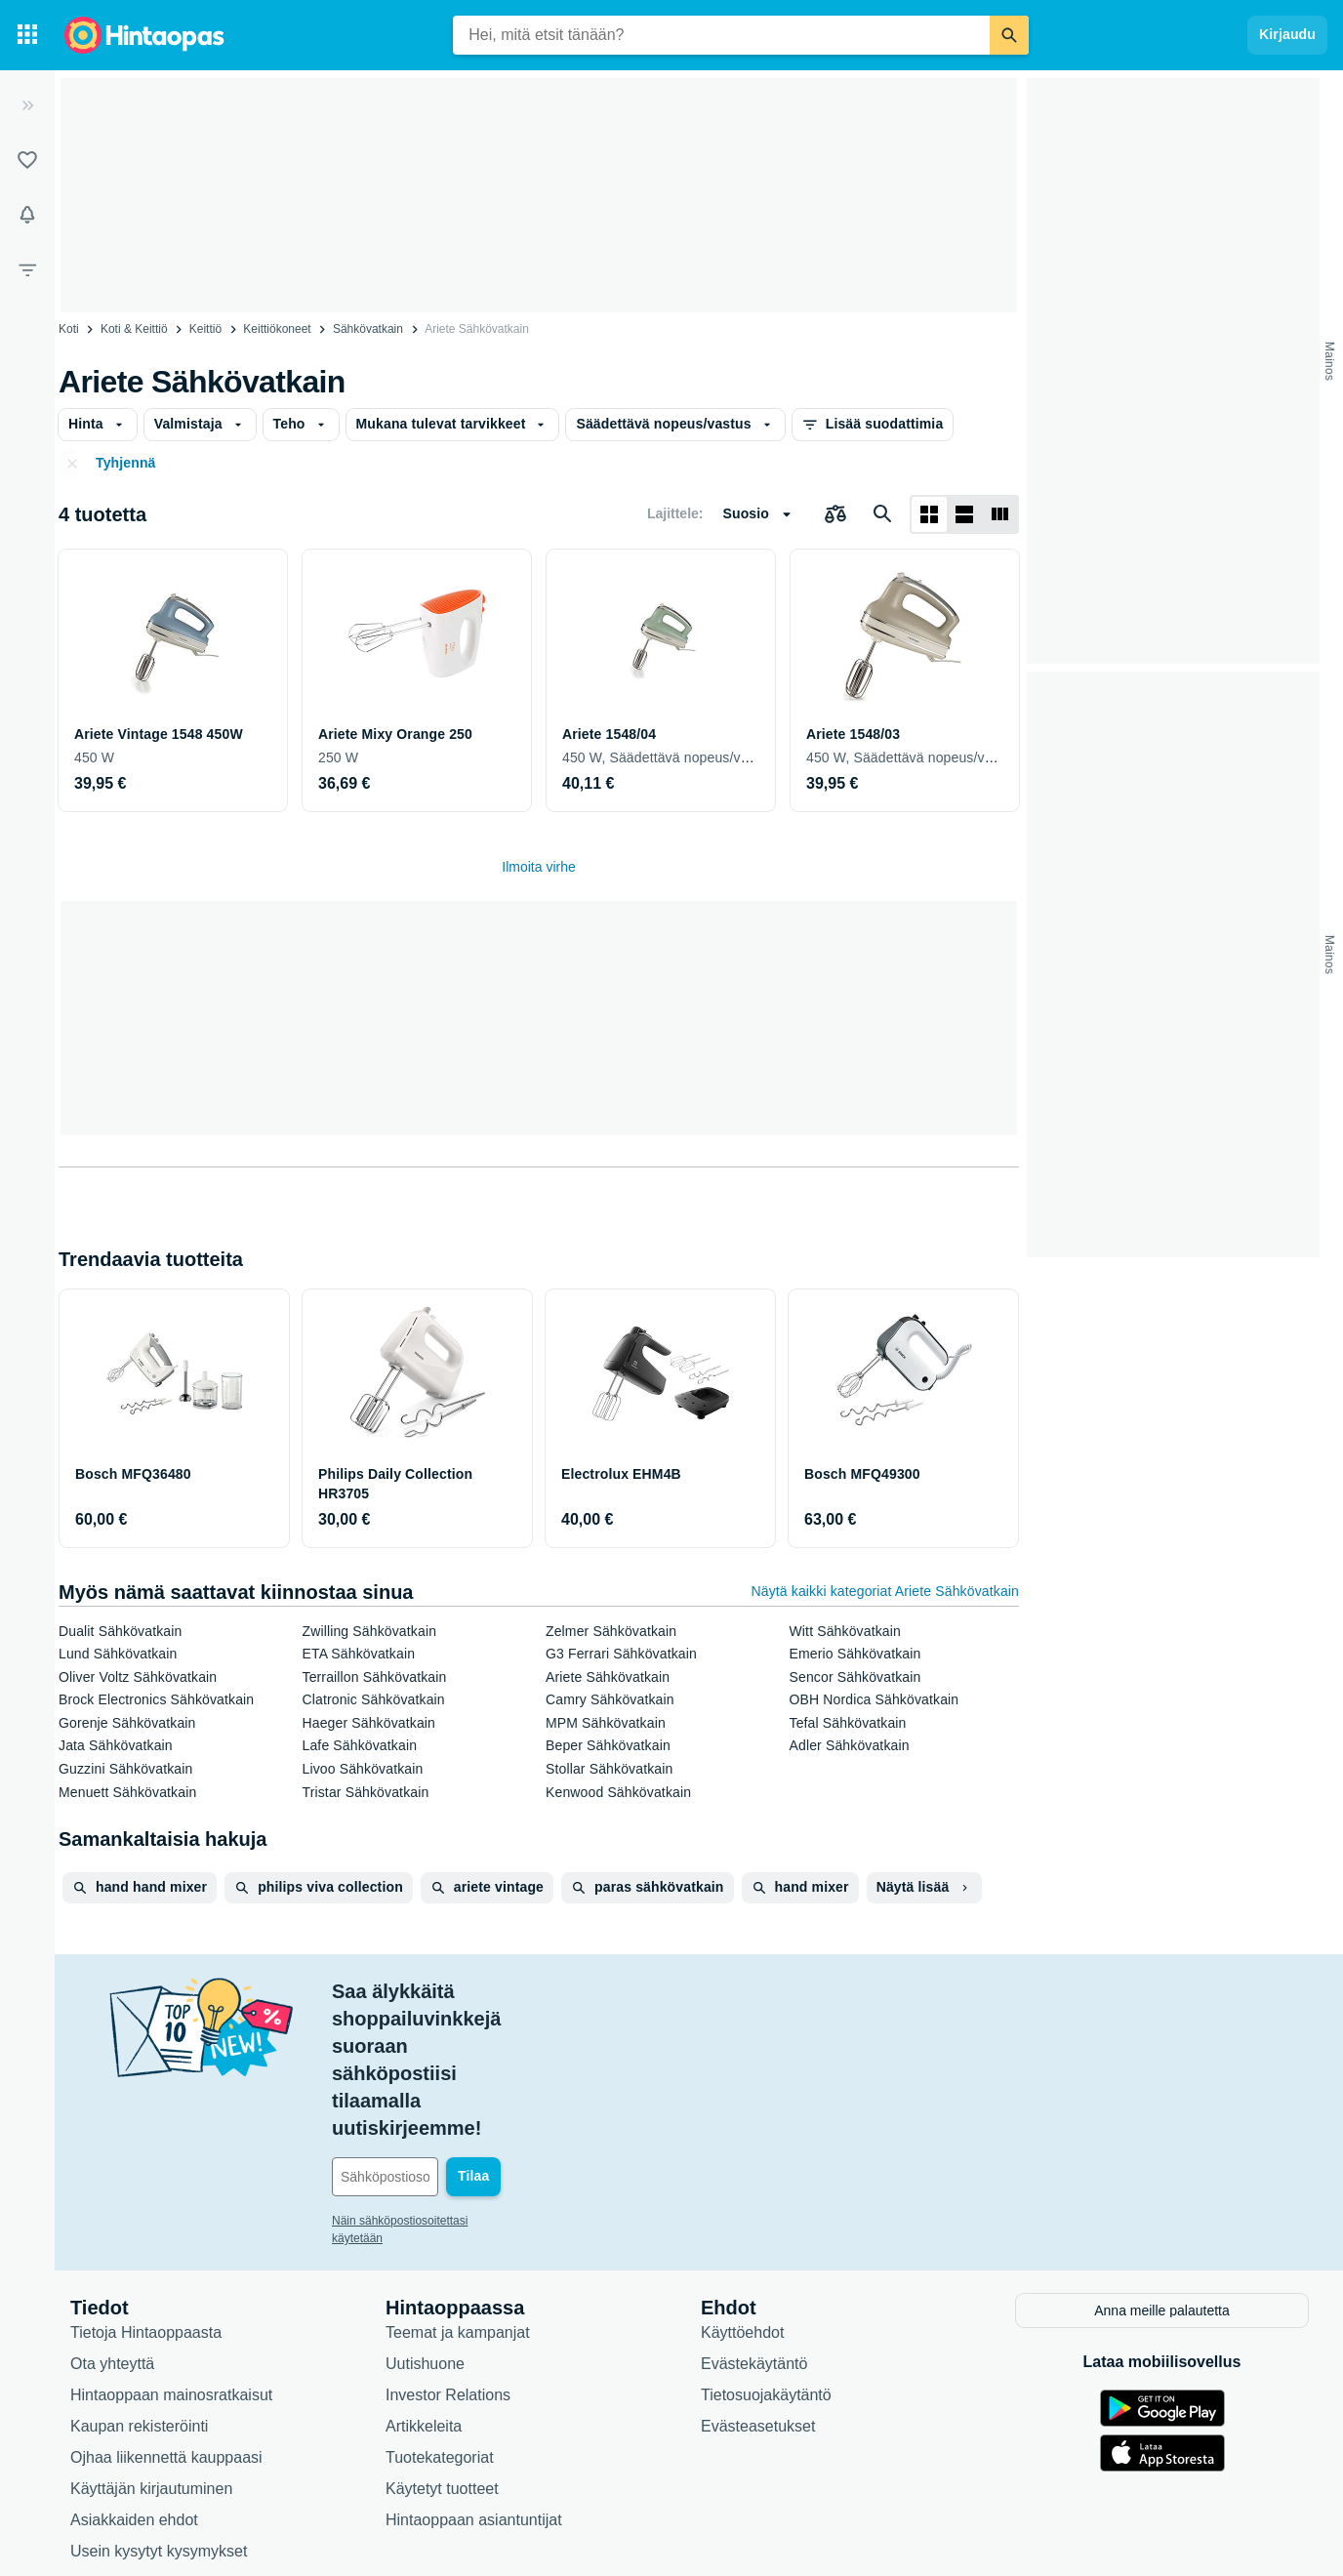 This screenshot has height=2576, width=1343. What do you see at coordinates (134, 2381) in the screenshot?
I see `Asiakkaiden ehdot` at bounding box center [134, 2381].